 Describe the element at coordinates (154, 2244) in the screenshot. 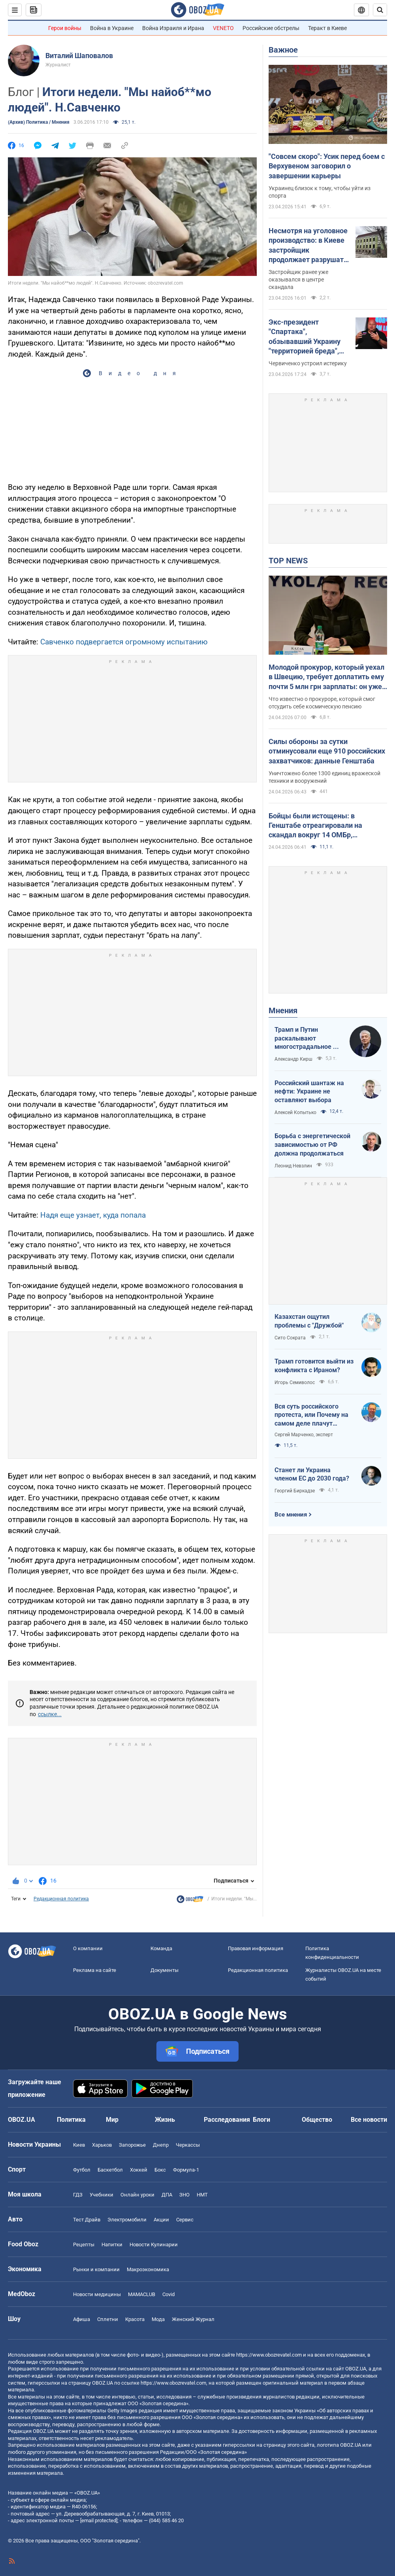

I see `Новости Кулинарии` at that location.